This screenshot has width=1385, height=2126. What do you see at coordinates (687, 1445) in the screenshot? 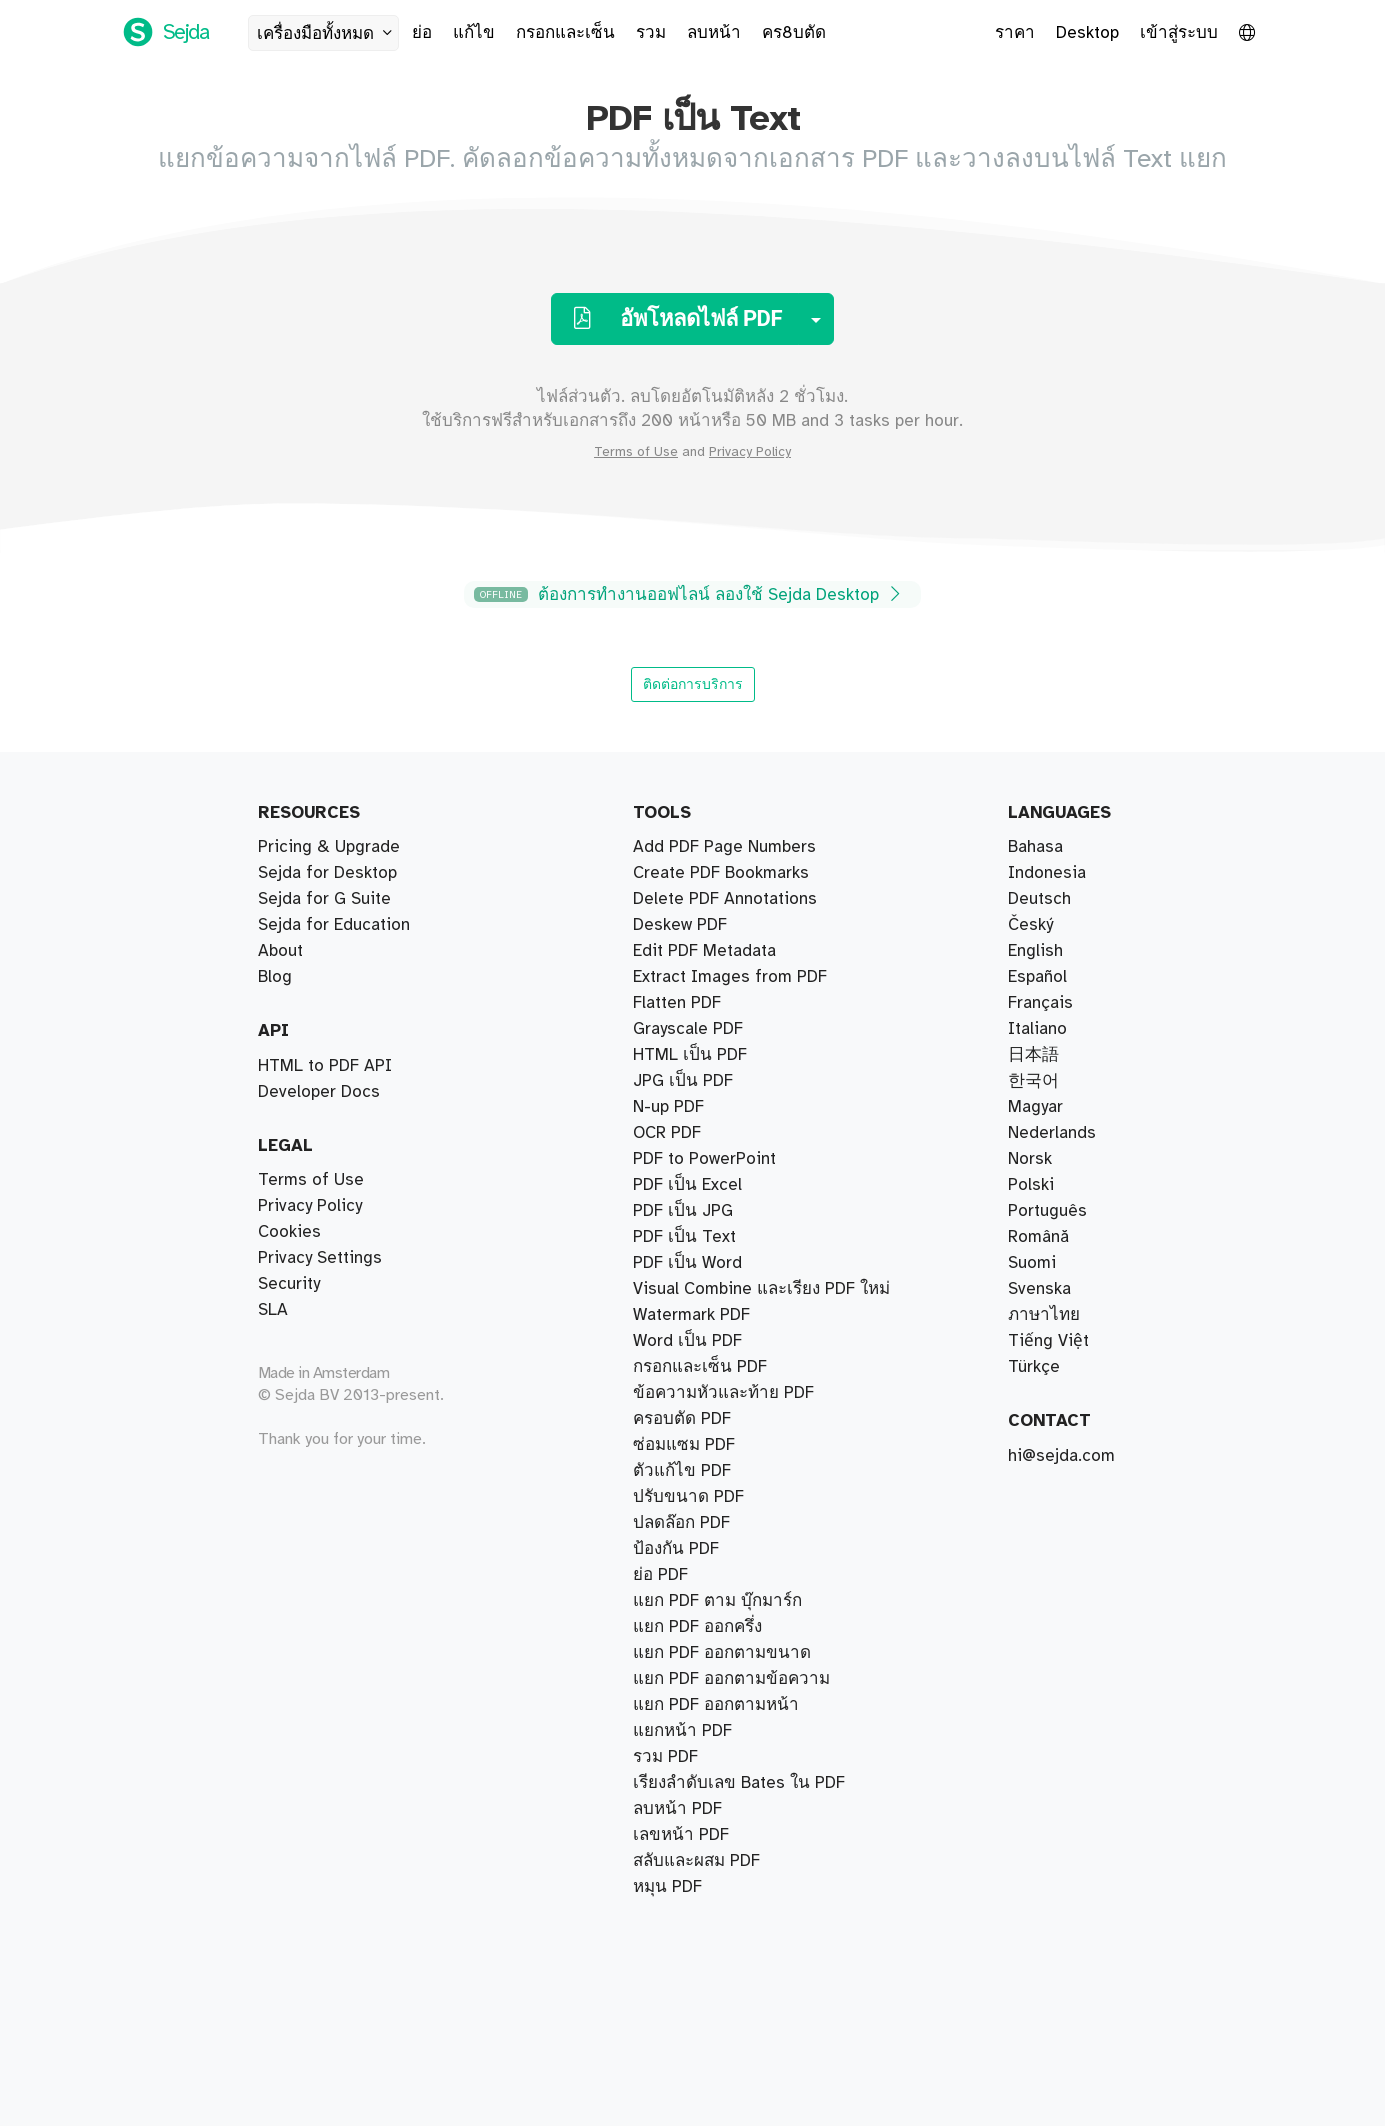
I see `PDF เป็น Word` at bounding box center [687, 1445].